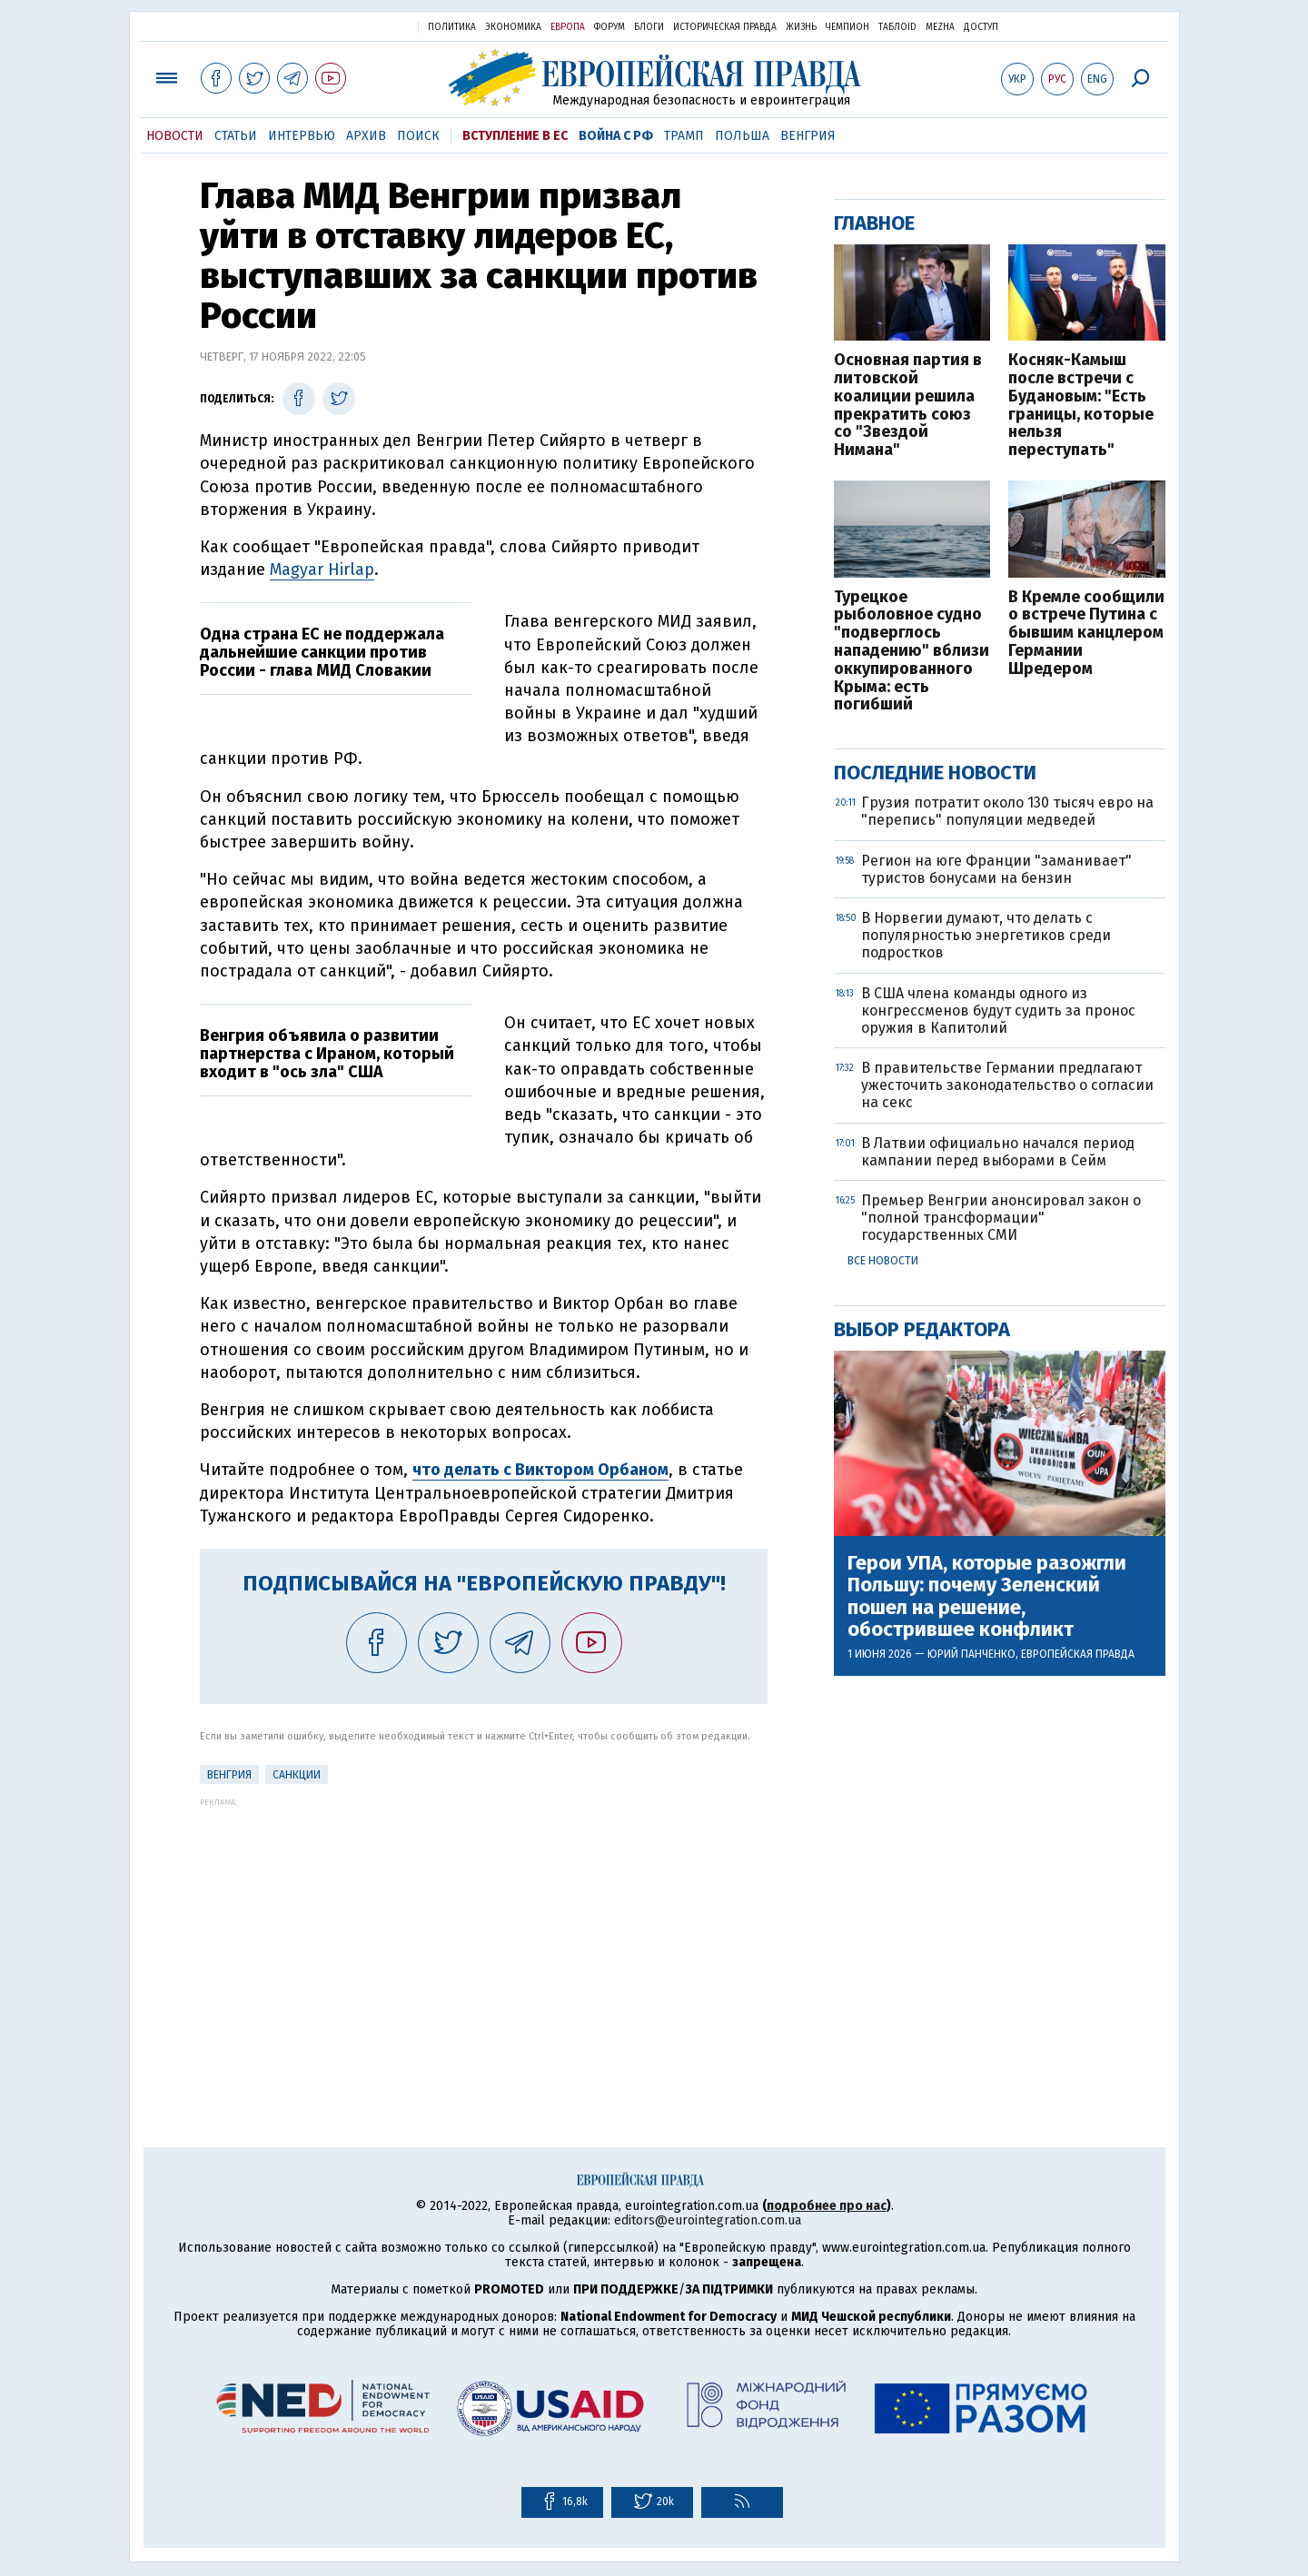 This screenshot has height=2576, width=1308. Describe the element at coordinates (998, 1010) in the screenshot. I see `В США члена команды одного из конгрессменов будут судить за пронос оружия в Капитолий` at that location.